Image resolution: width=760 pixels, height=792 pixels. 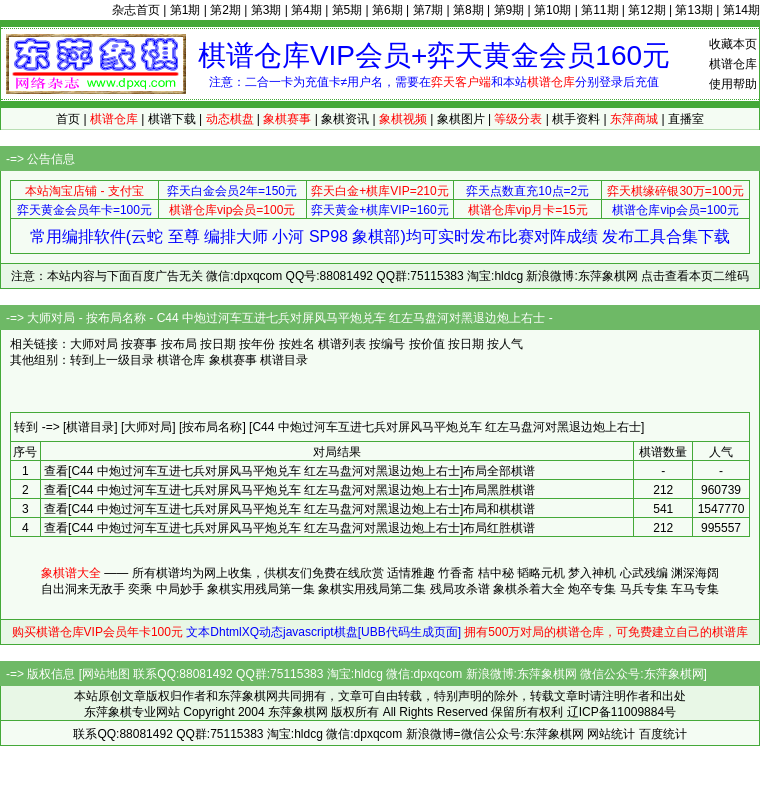 What do you see at coordinates (427, 344) in the screenshot?
I see `按价值` at bounding box center [427, 344].